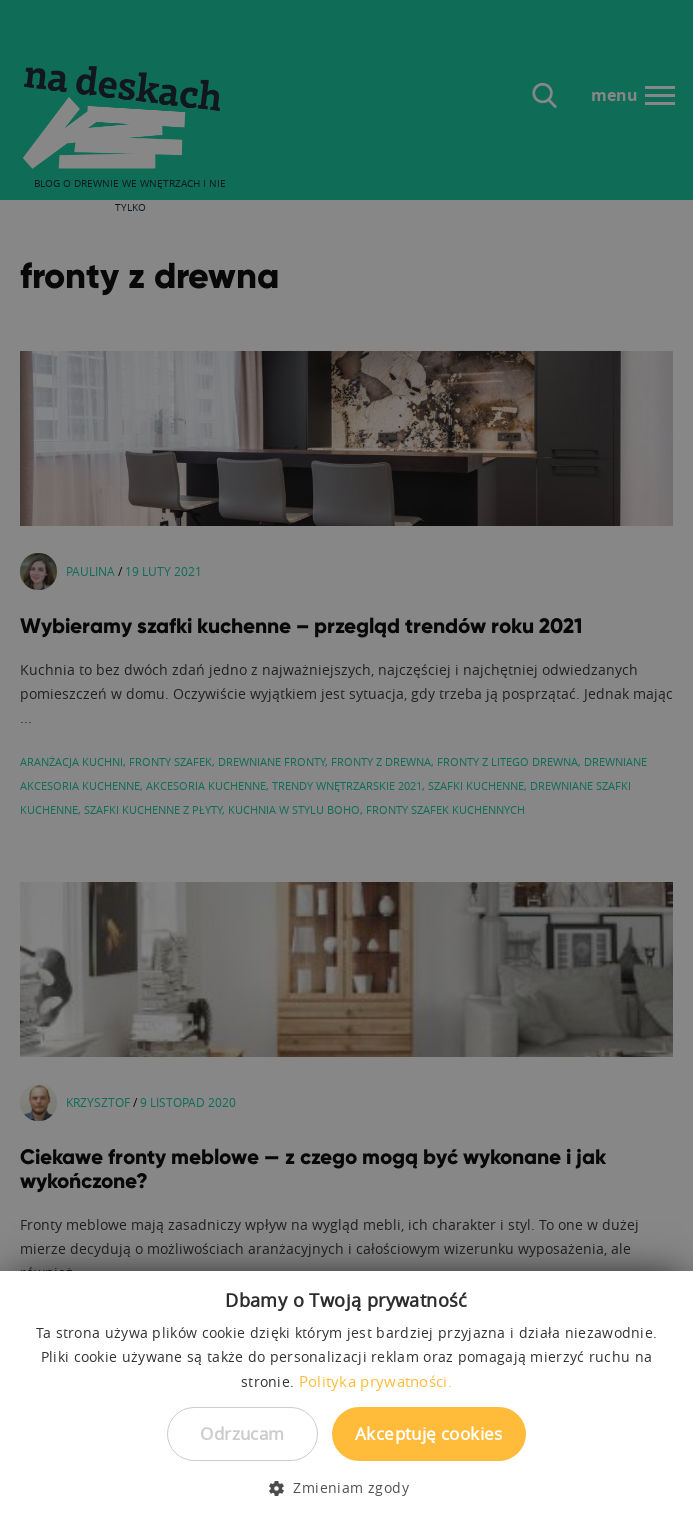 Image resolution: width=693 pixels, height=1524 pixels. What do you see at coordinates (429, 1433) in the screenshot?
I see `Akceptuję cookies [button]` at bounding box center [429, 1433].